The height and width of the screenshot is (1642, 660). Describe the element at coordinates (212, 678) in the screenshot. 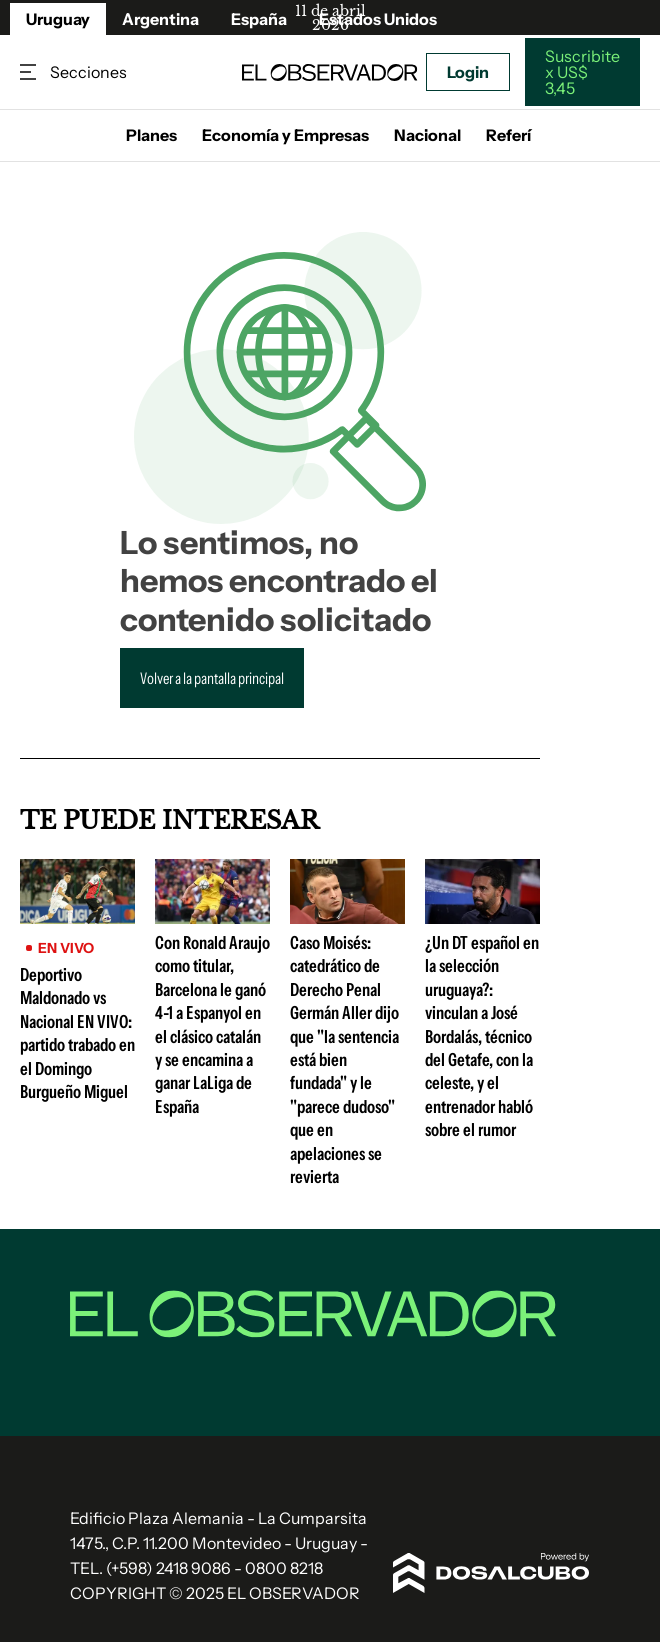

I see `Volver a la pantalla principal` at that location.